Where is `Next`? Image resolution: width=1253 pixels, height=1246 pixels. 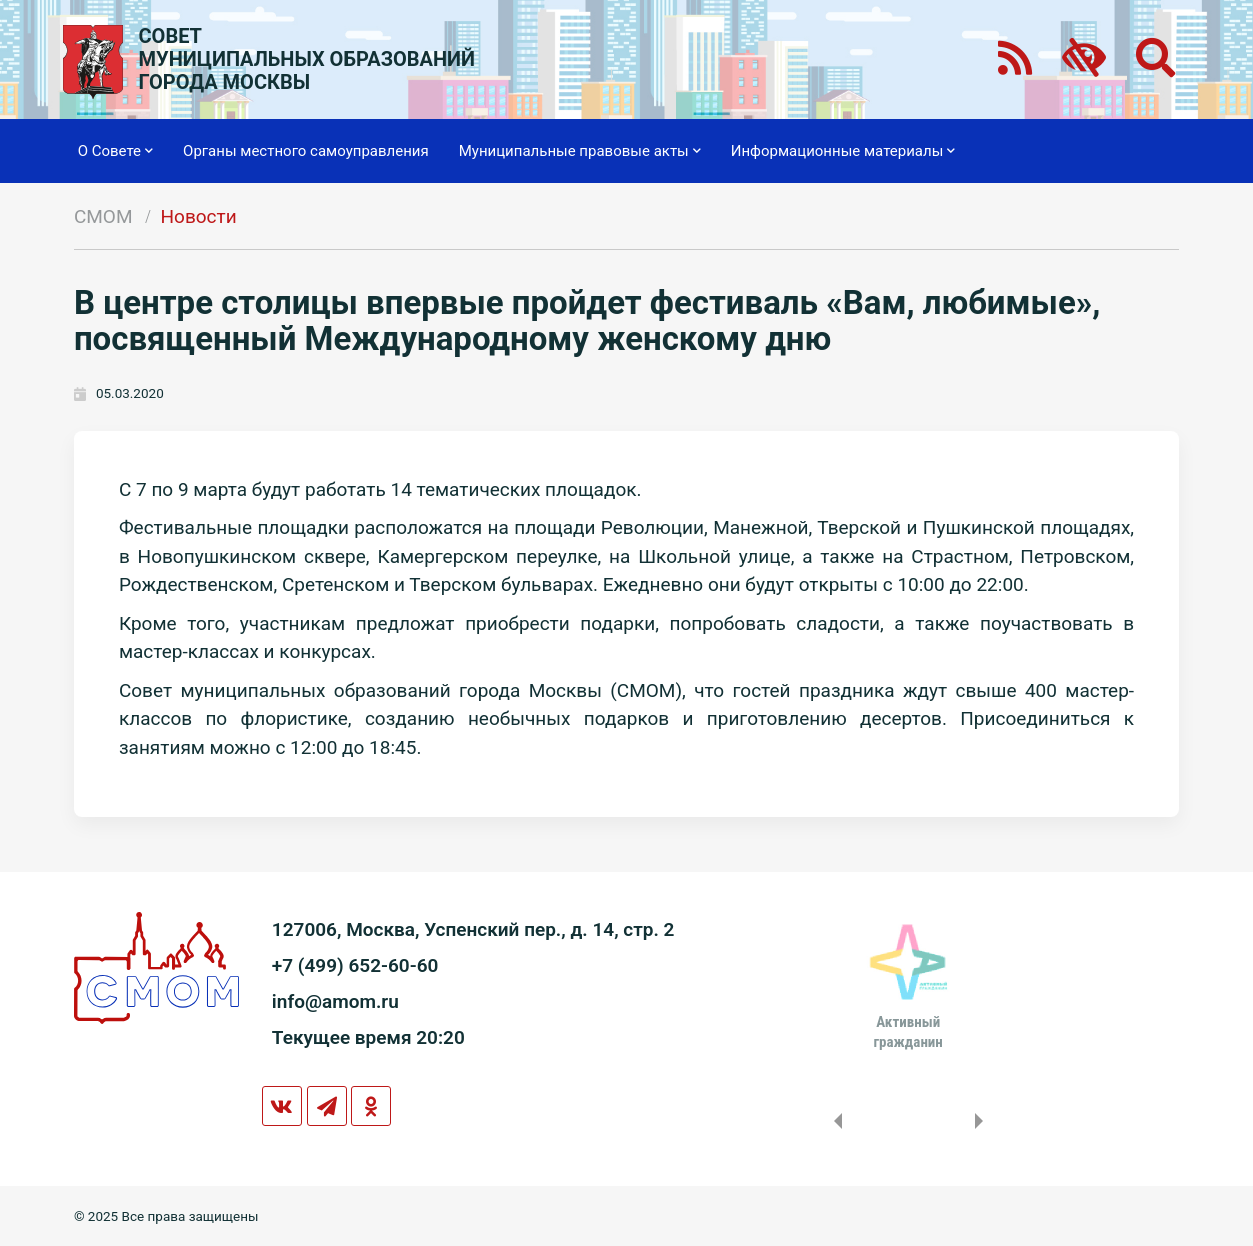
Next is located at coordinates (983, 1121).